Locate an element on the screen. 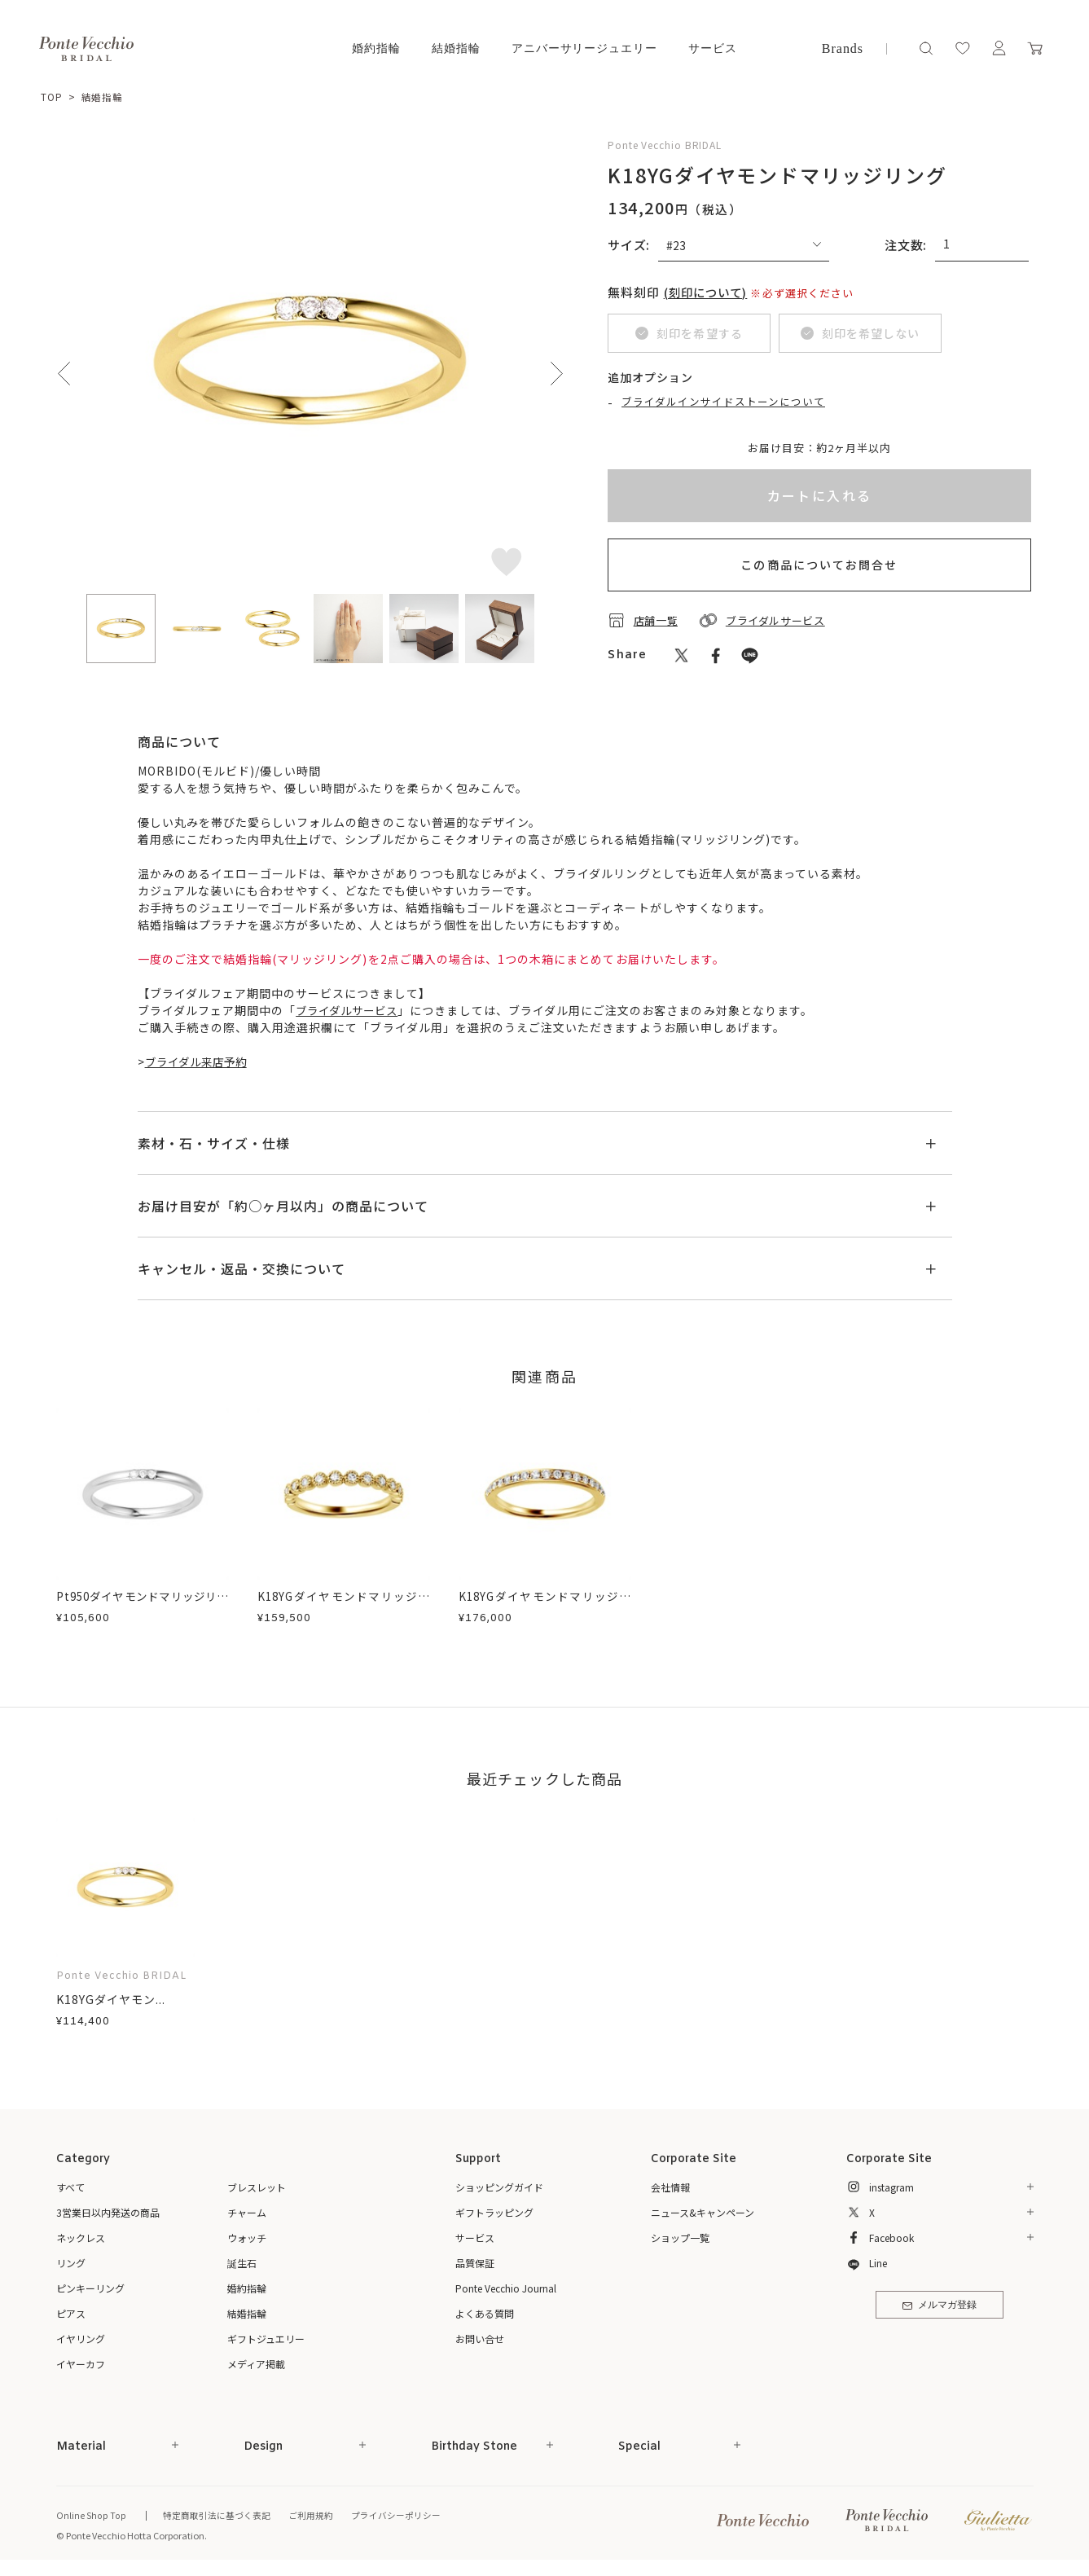  ギフトジュエリー is located at coordinates (266, 2338).